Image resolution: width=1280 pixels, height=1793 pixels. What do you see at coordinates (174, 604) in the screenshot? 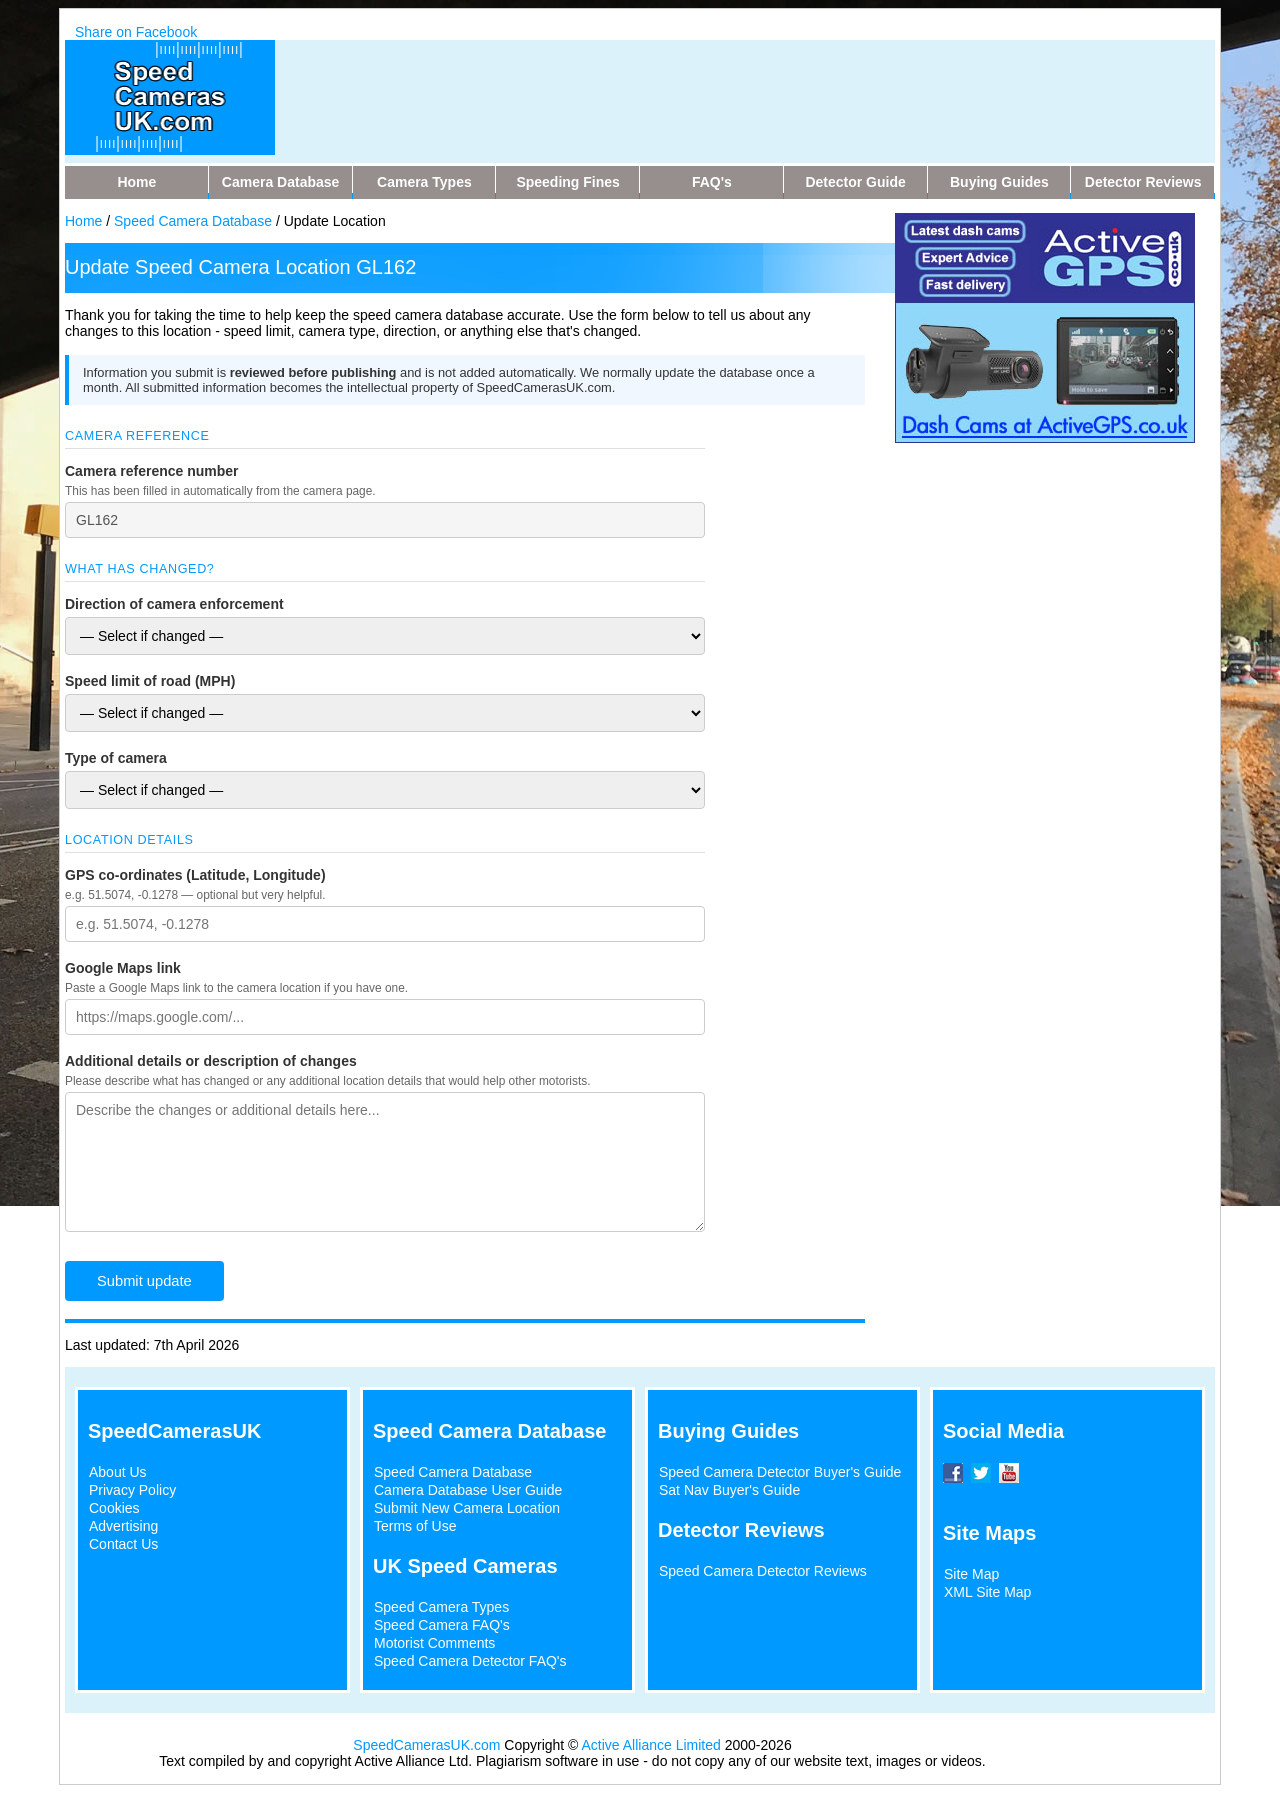
I see `Direction of camera enforcement` at bounding box center [174, 604].